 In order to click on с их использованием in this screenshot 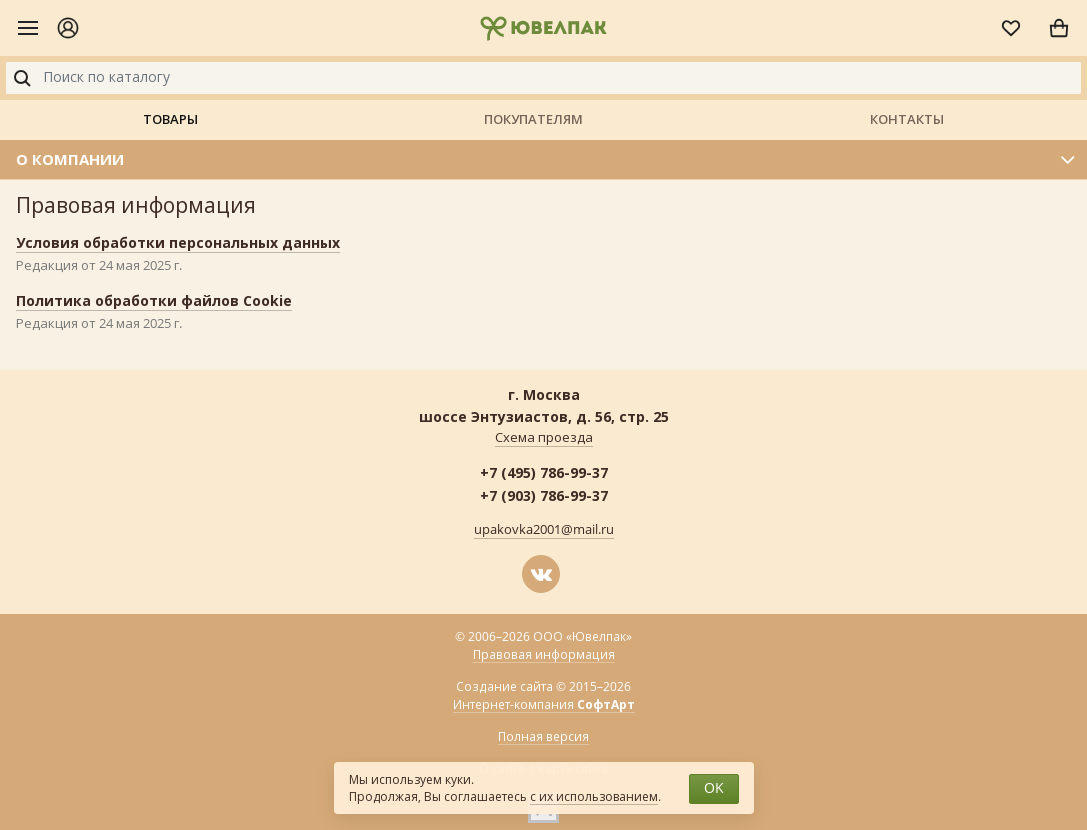, I will do `click(594, 797)`.